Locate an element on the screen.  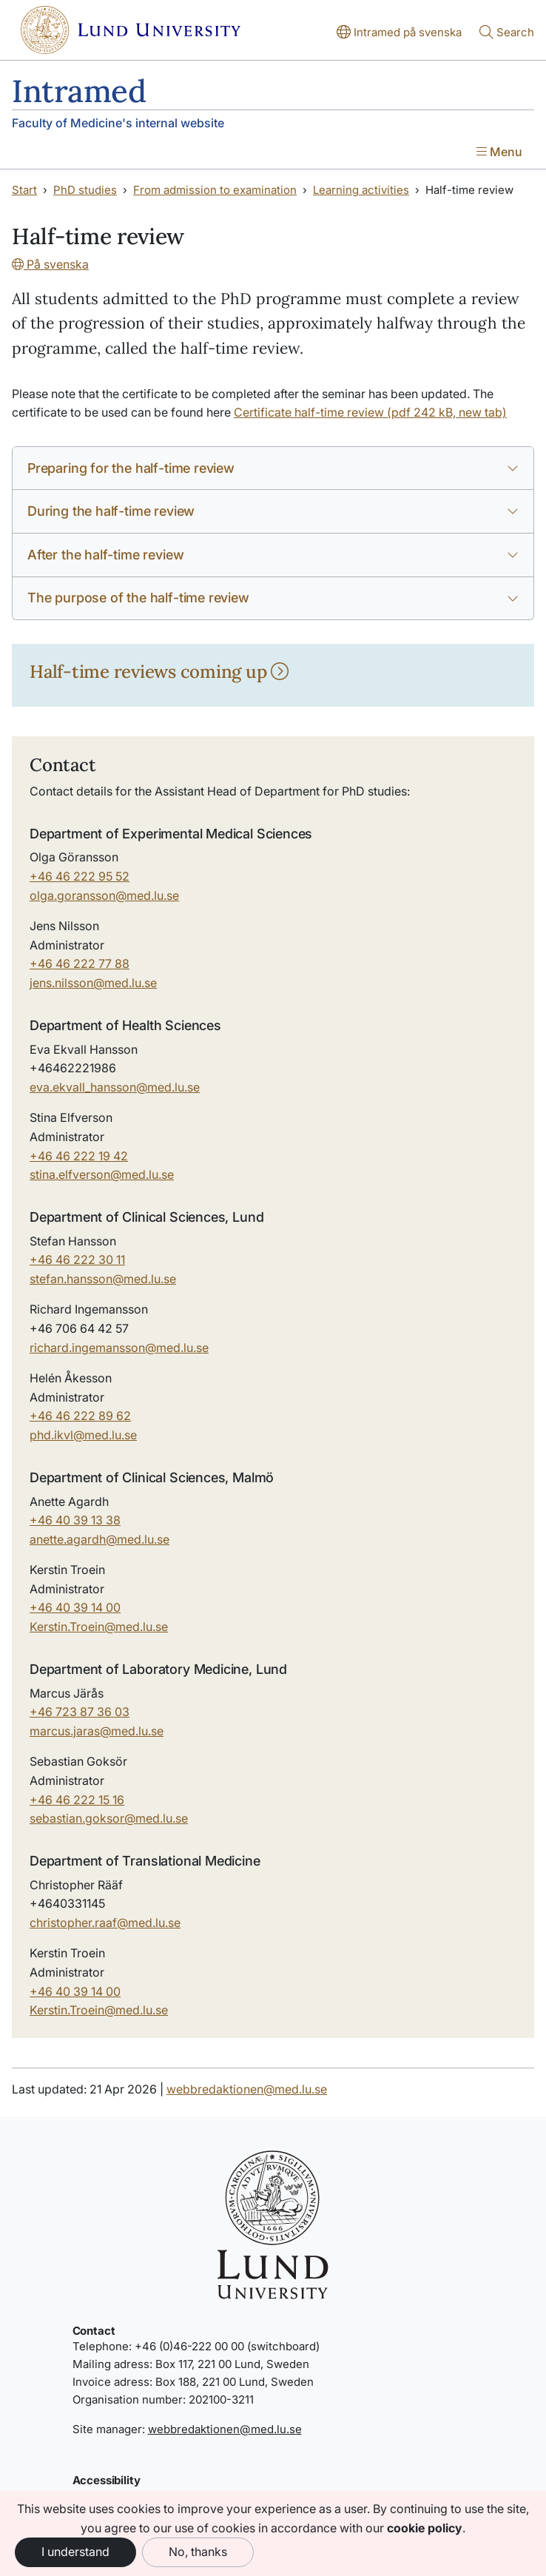
+46 40 39 13 38 is located at coordinates (75, 1520).